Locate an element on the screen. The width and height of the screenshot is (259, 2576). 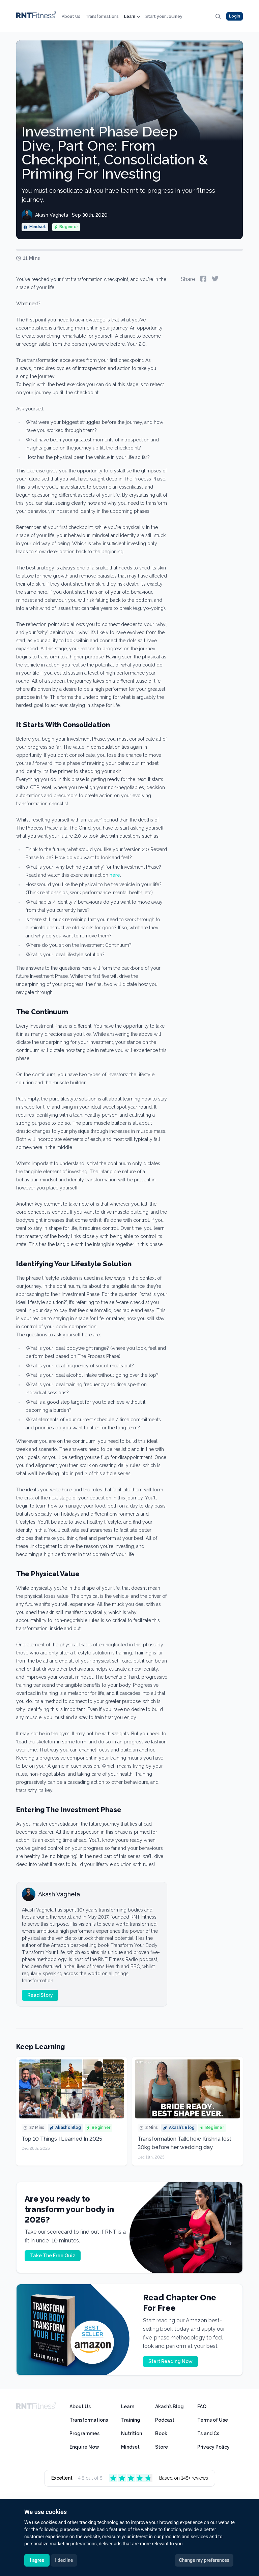
Enquire Now is located at coordinates (84, 2447).